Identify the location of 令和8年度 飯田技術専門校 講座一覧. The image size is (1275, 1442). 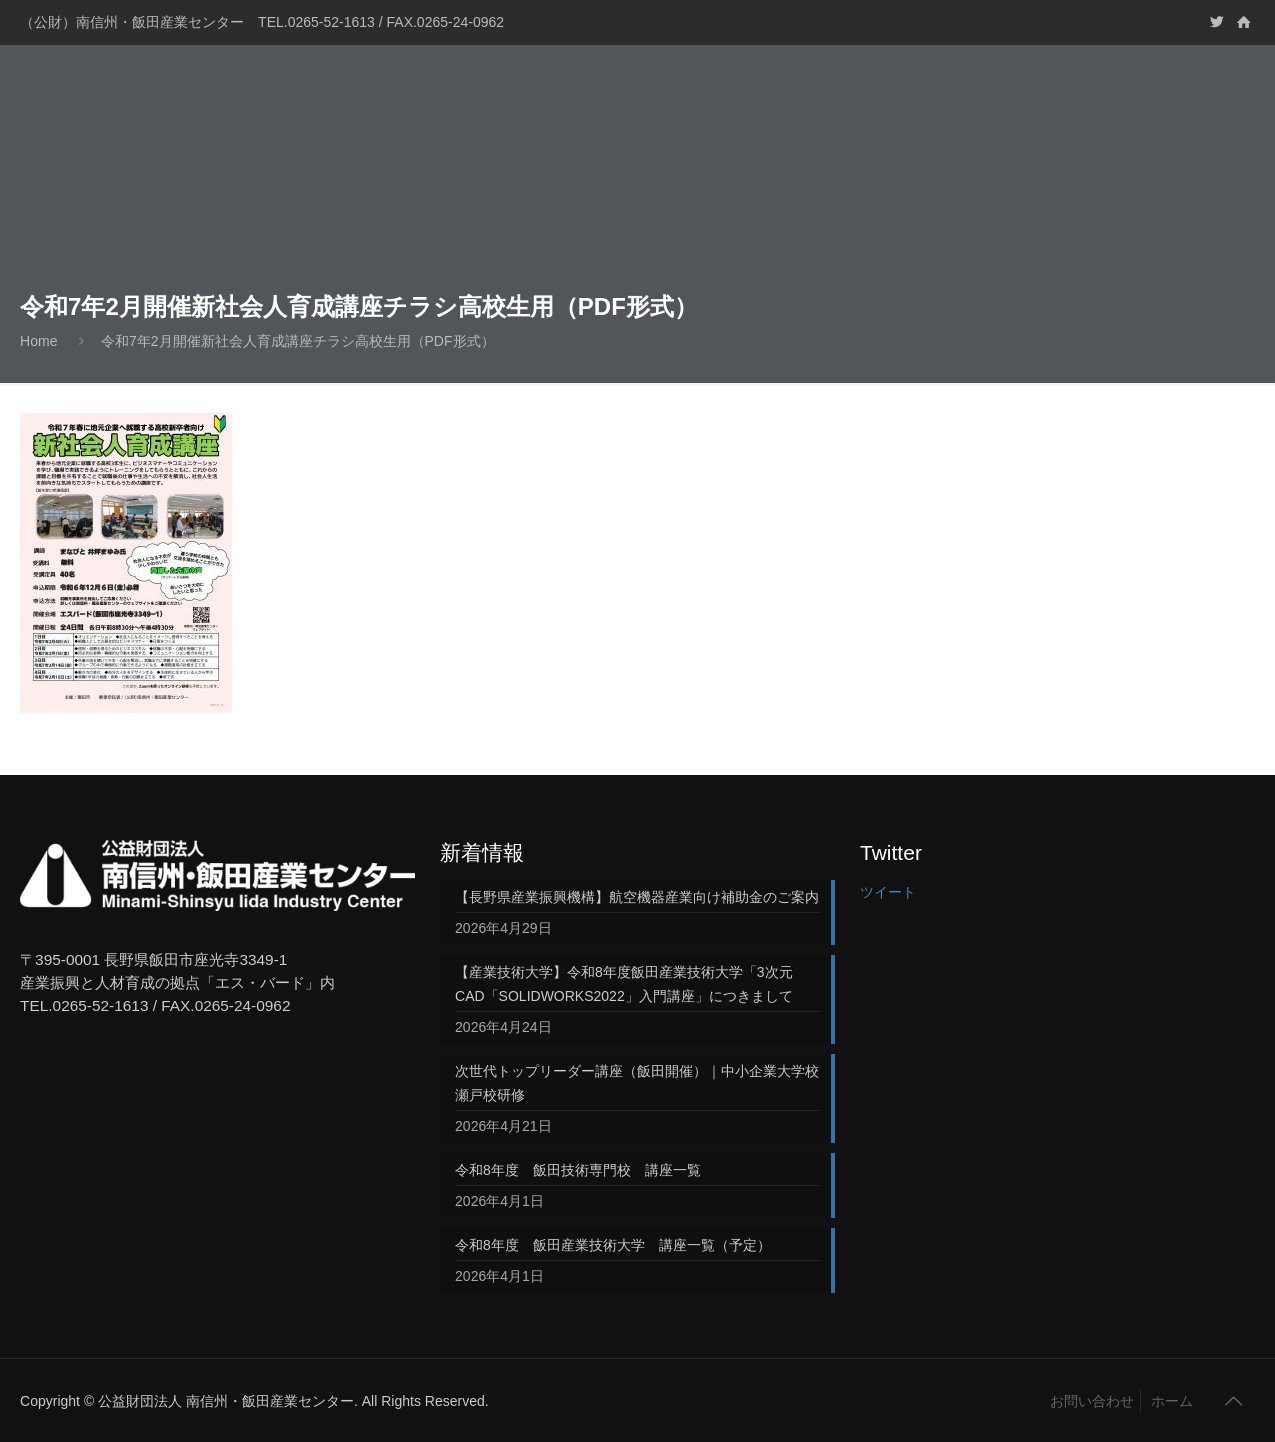
(578, 1170).